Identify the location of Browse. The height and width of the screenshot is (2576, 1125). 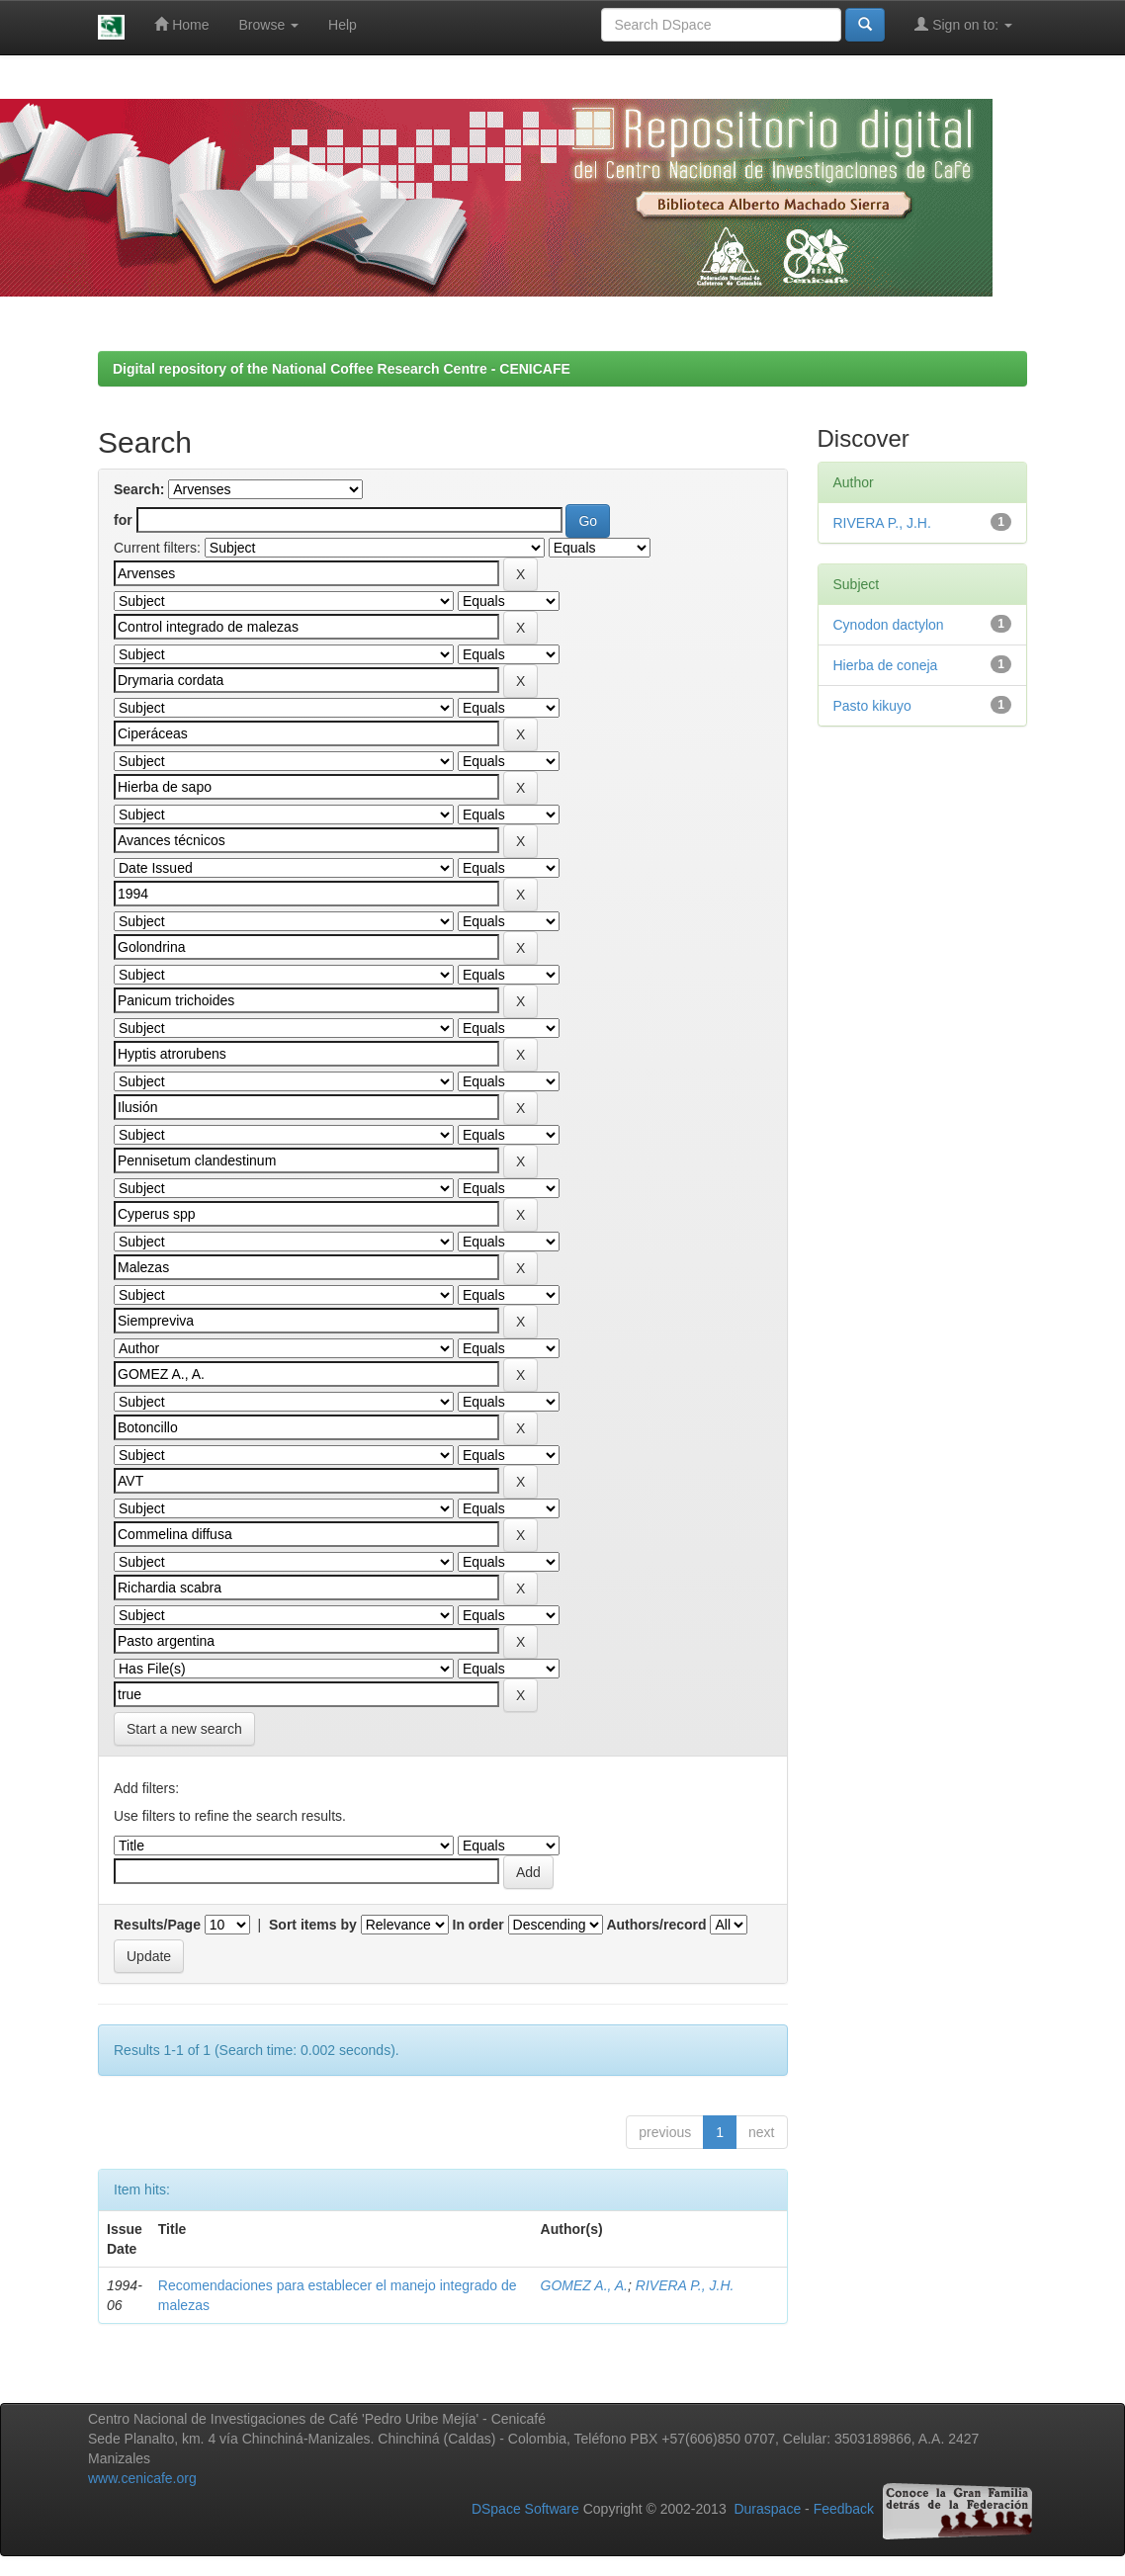
(269, 25).